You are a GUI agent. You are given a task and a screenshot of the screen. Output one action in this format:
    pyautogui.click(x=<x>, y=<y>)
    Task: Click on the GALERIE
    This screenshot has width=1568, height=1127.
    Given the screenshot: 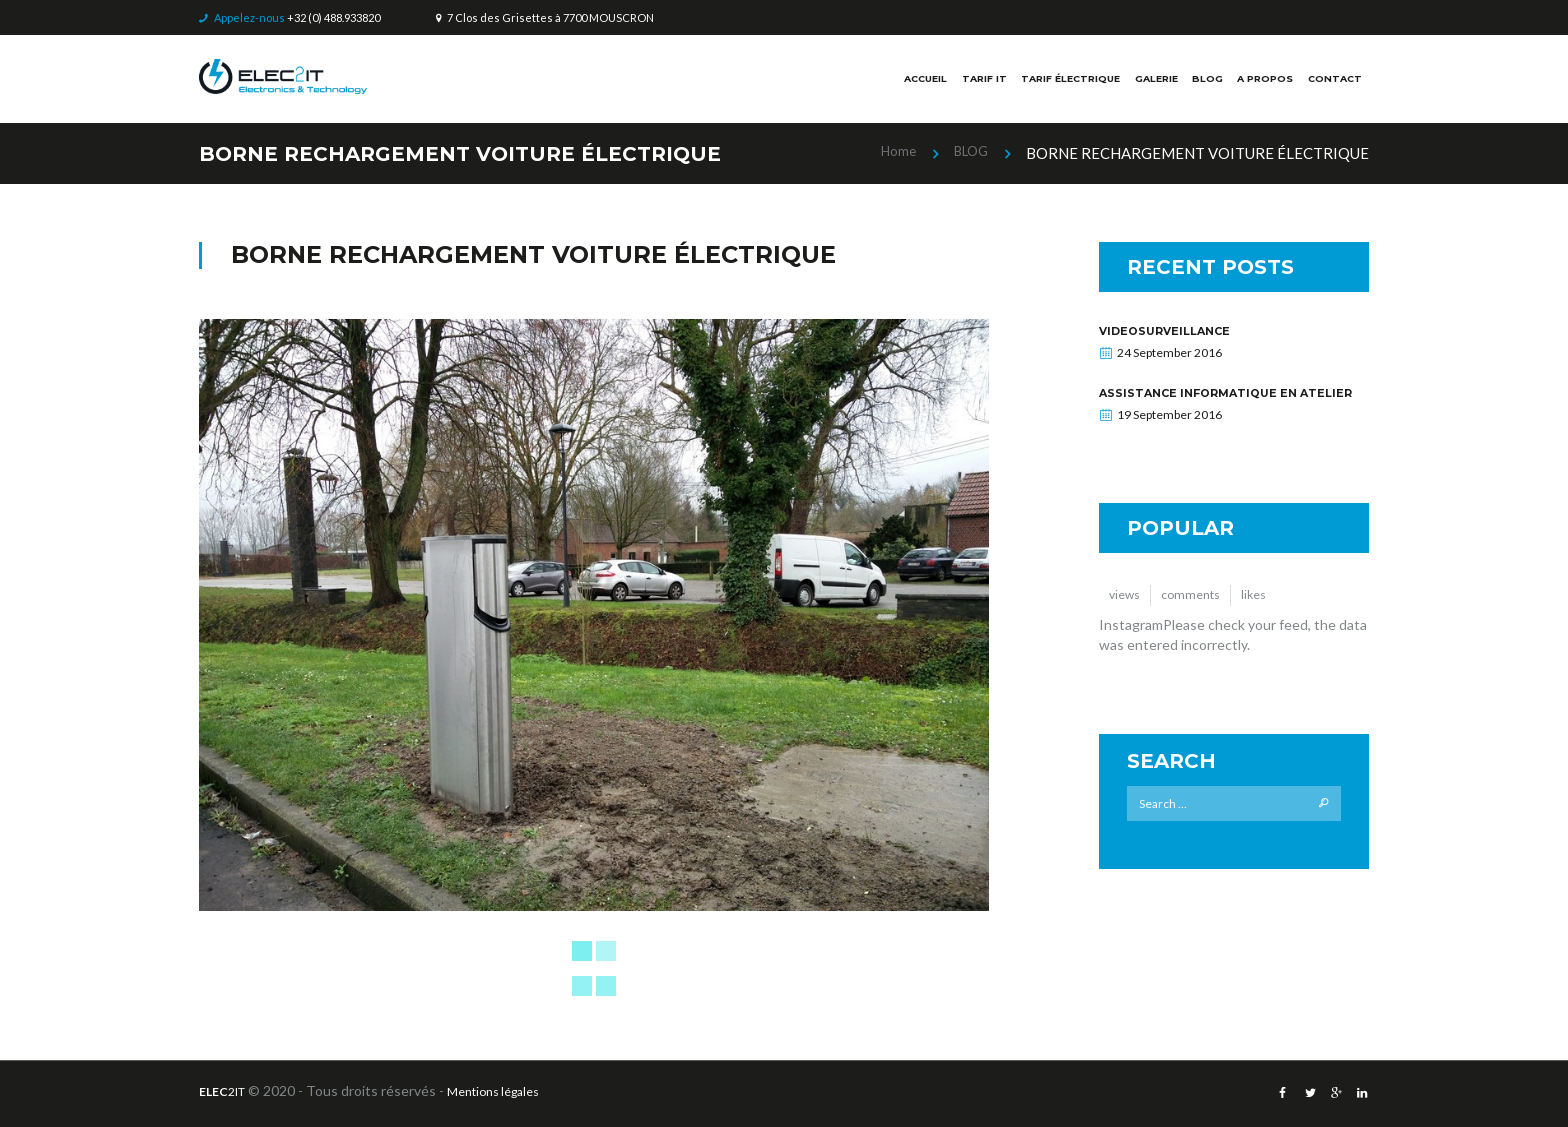 What is the action you would take?
    pyautogui.click(x=1125, y=83)
    